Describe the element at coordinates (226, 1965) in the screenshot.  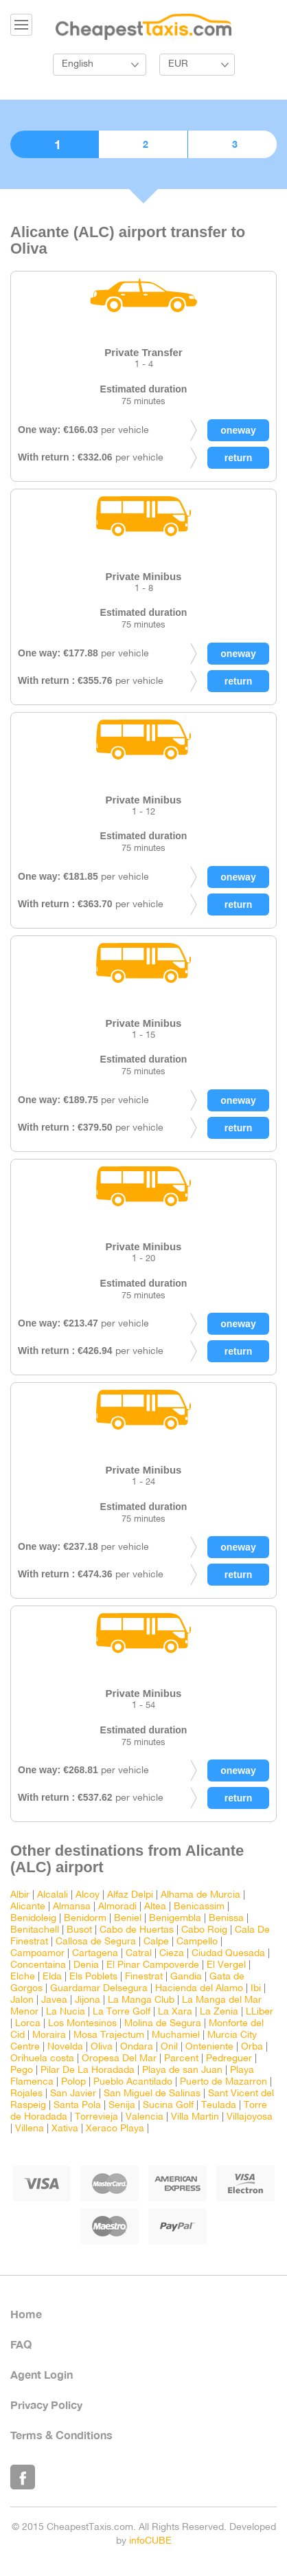
I see `El Vergel` at that location.